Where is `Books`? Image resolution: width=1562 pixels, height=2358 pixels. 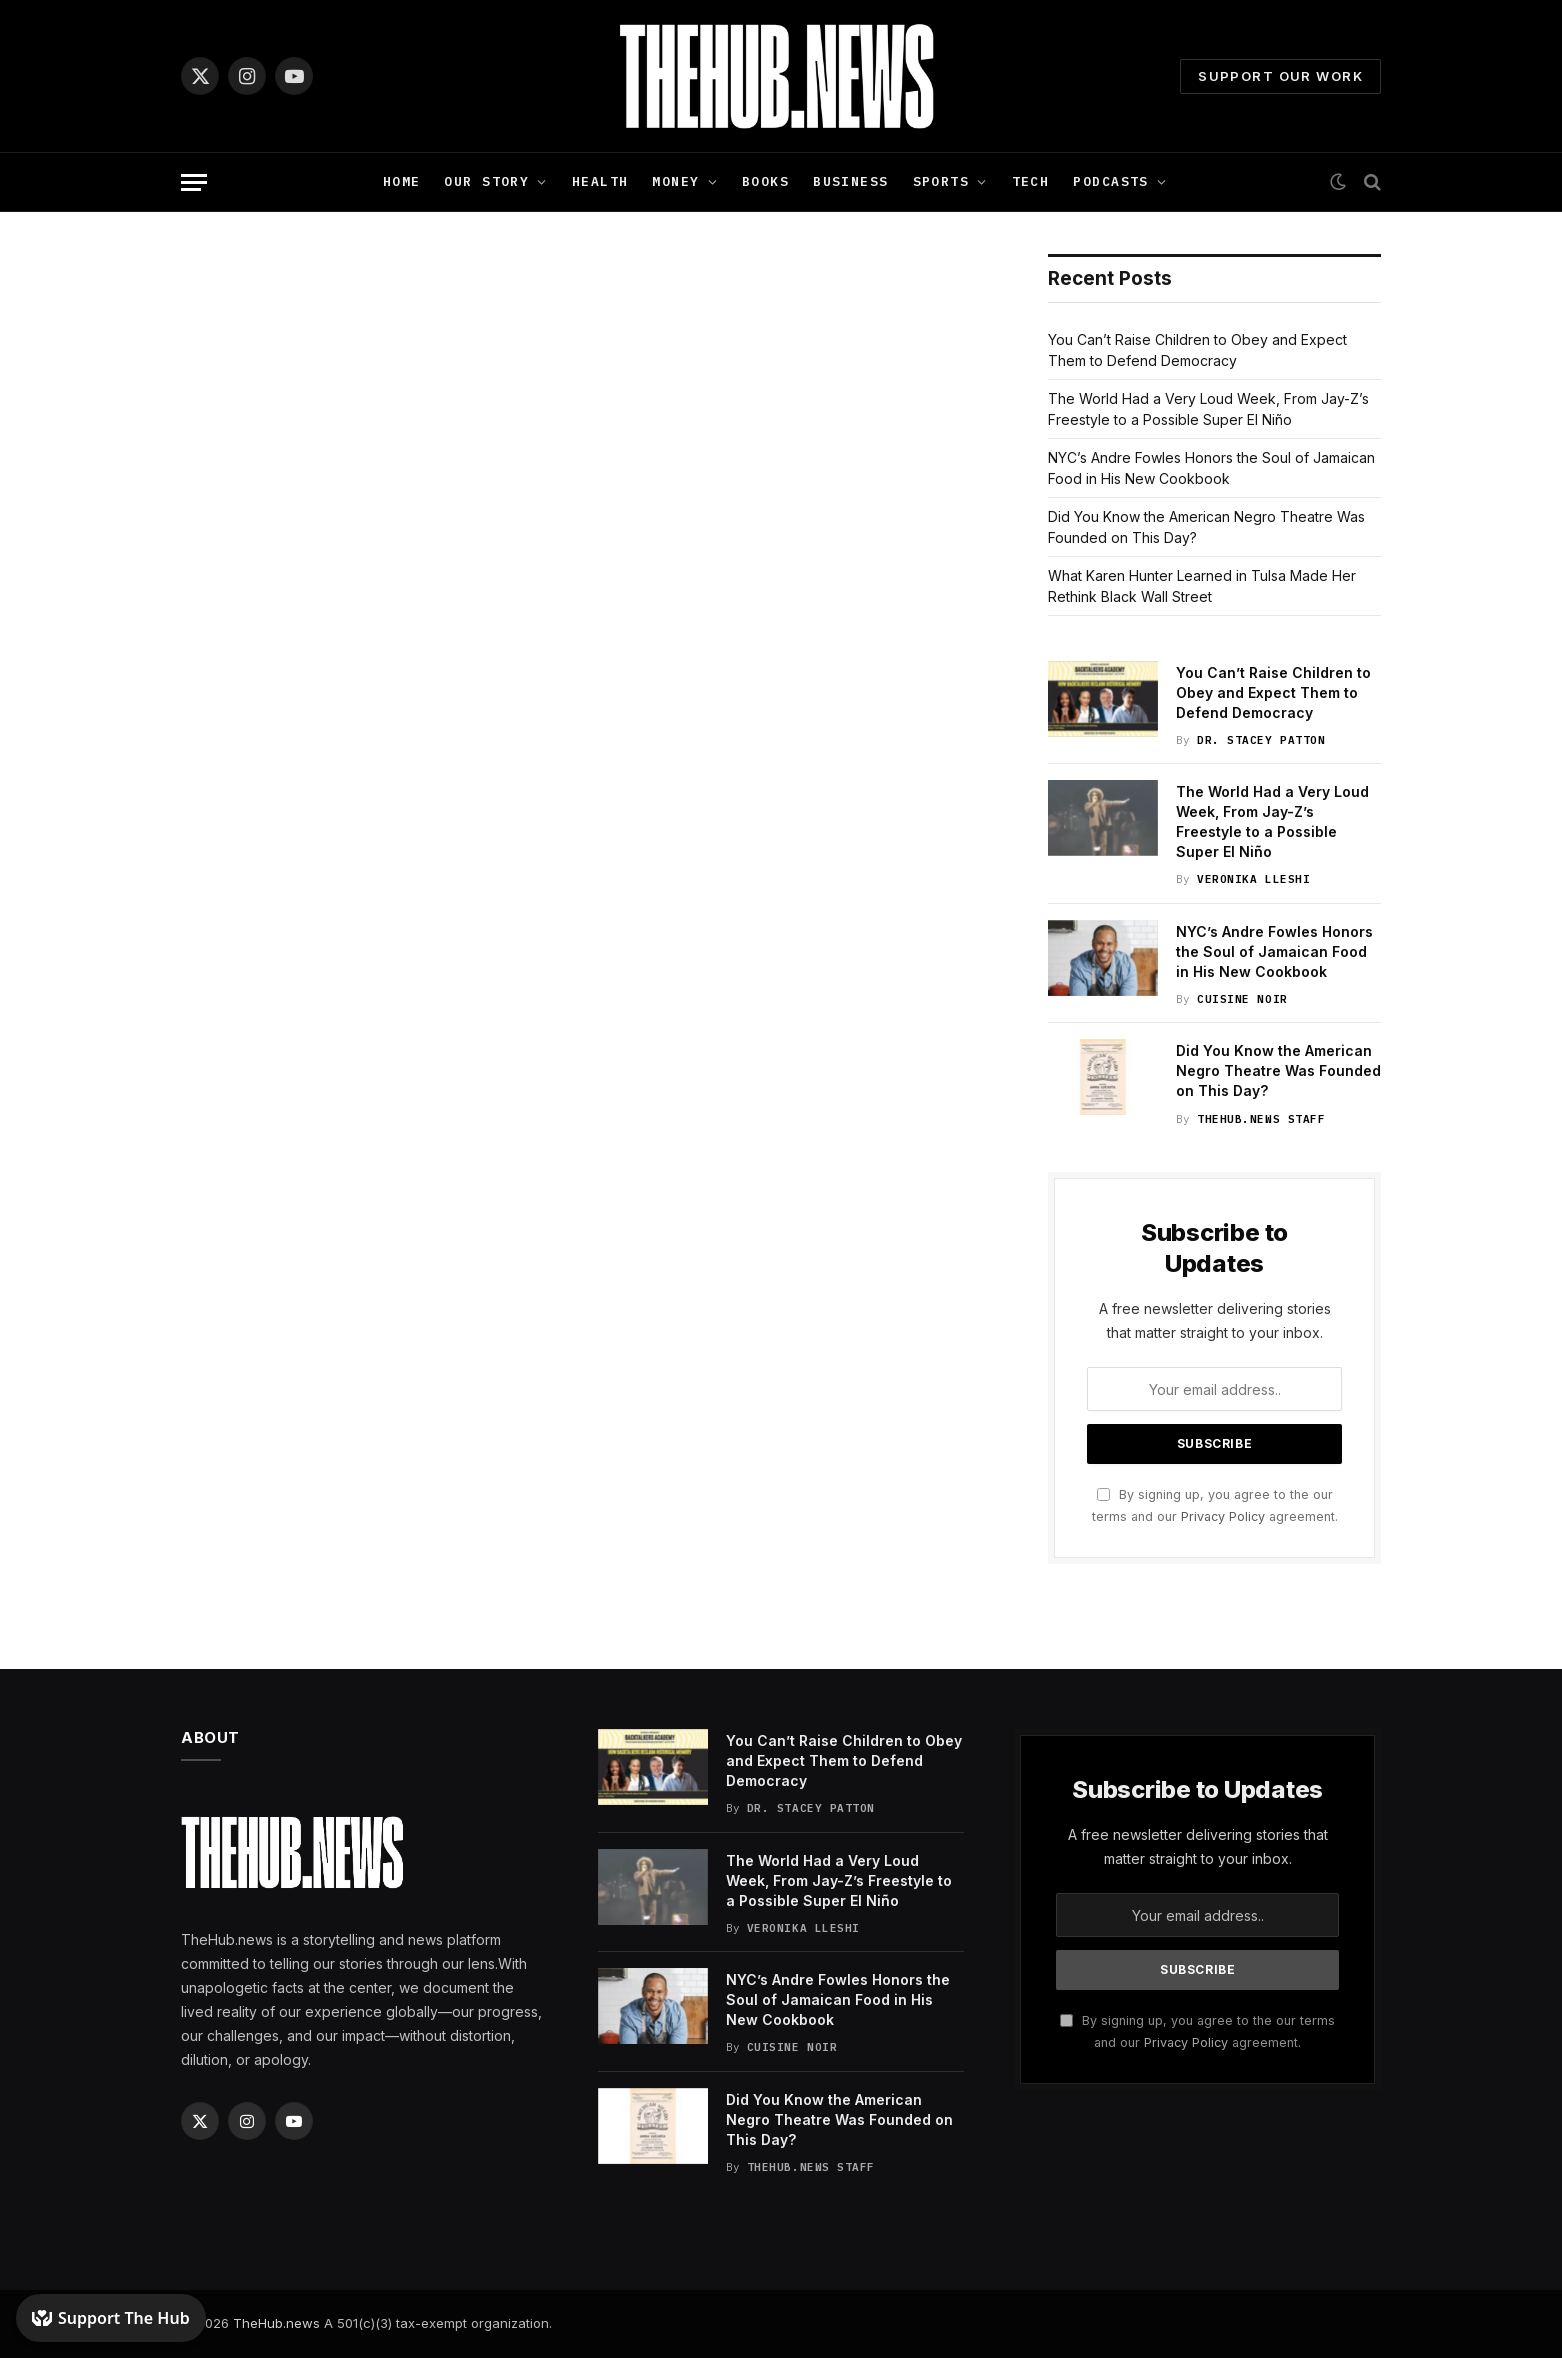
Books is located at coordinates (765, 181).